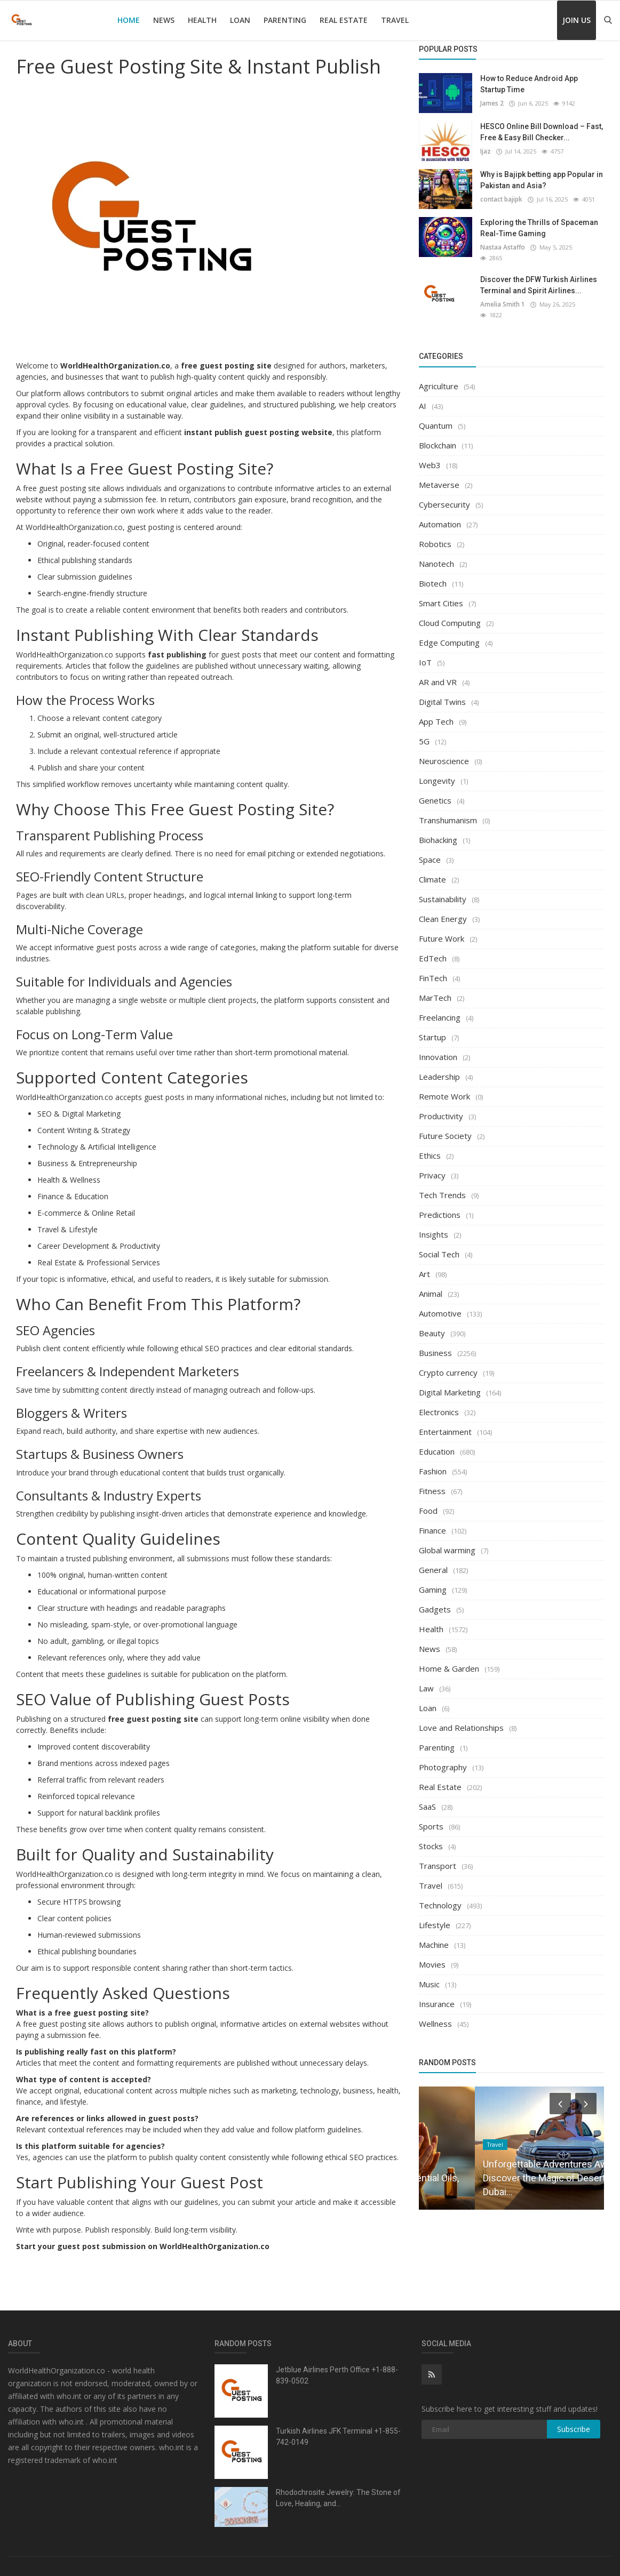 The height and width of the screenshot is (2576, 620). What do you see at coordinates (448, 811) in the screenshot?
I see `Transhumanism` at bounding box center [448, 811].